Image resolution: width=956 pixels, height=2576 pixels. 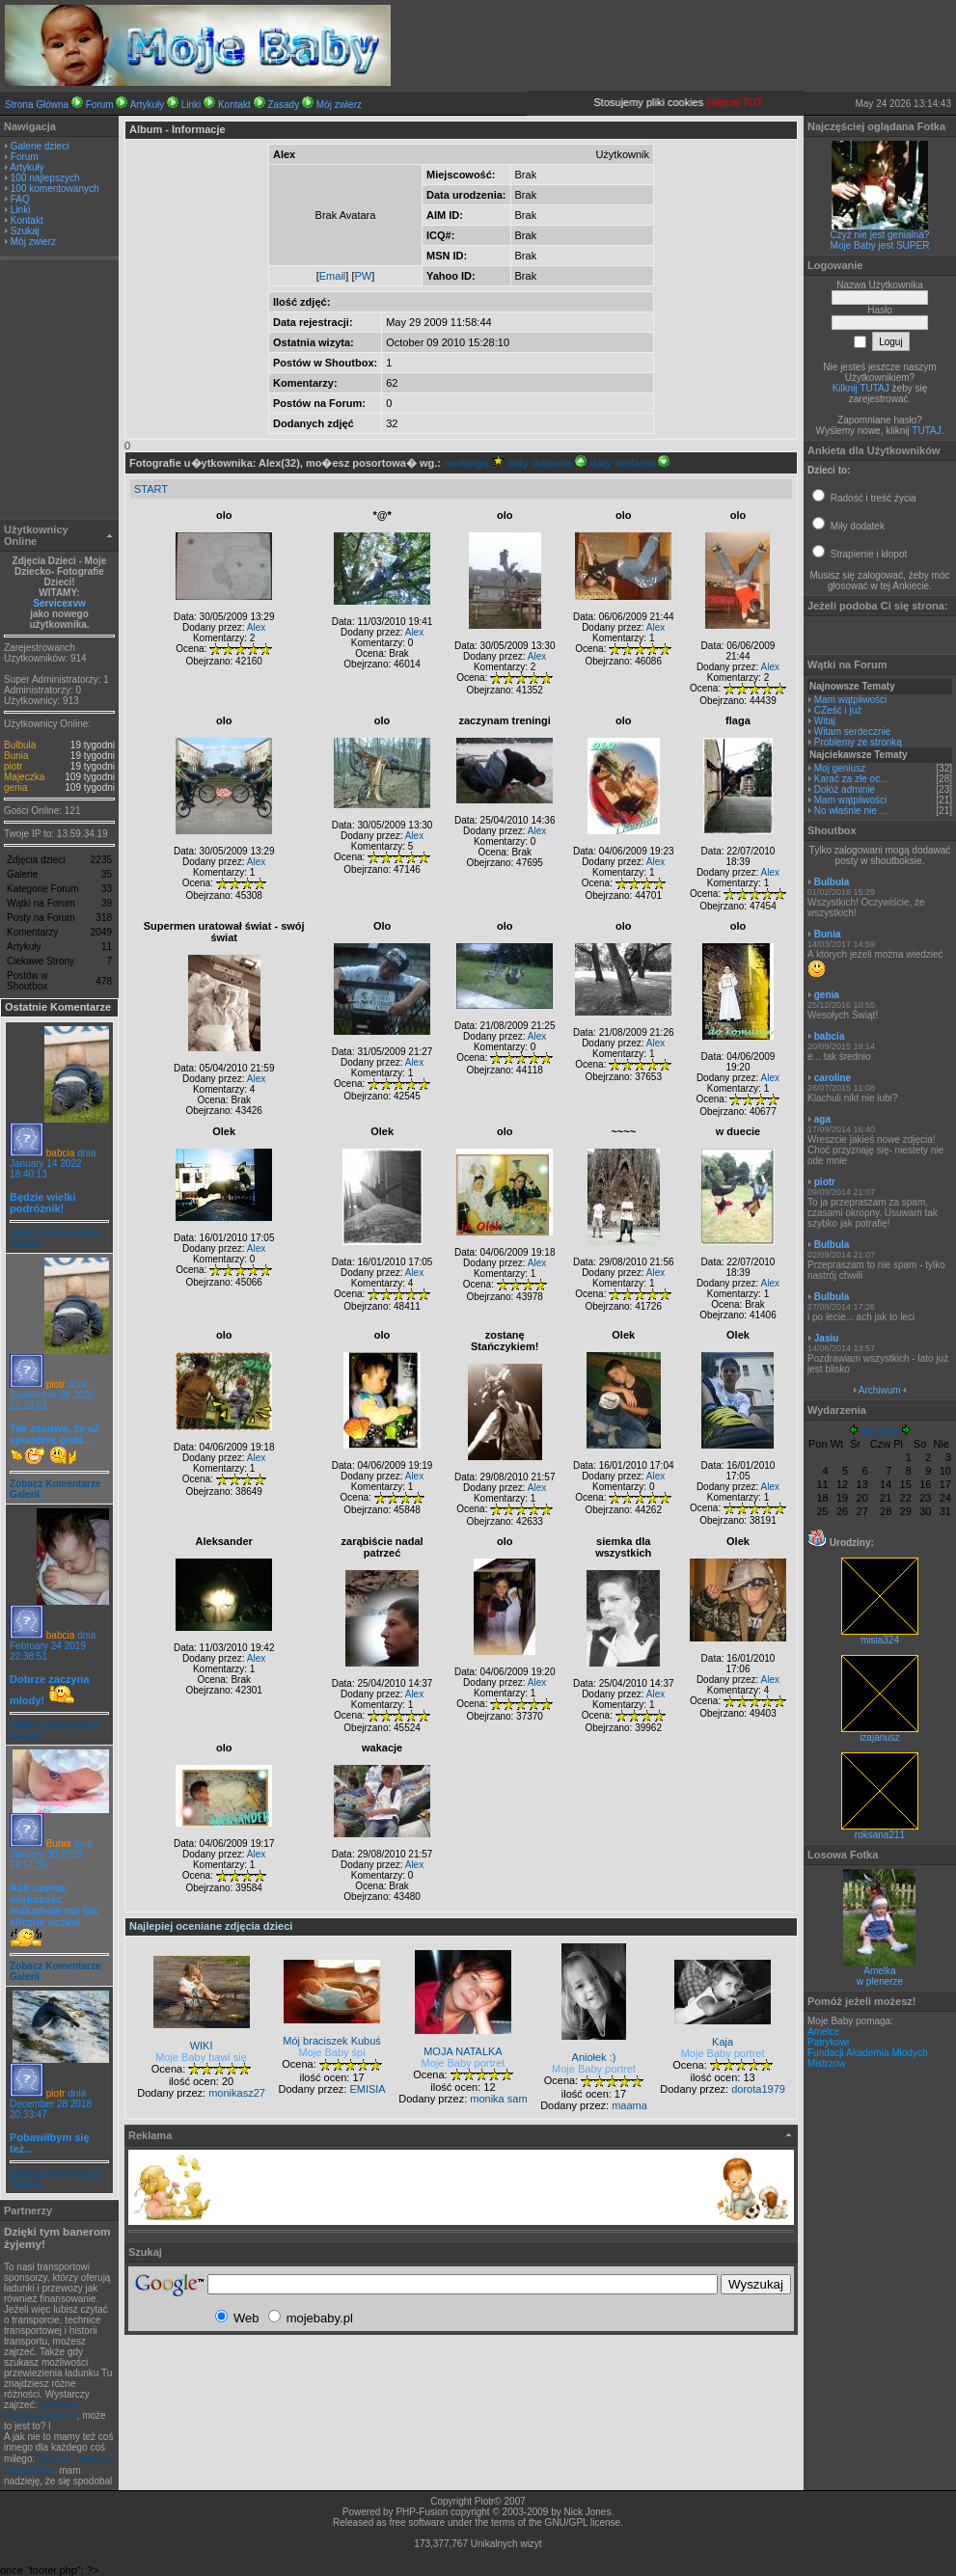 What do you see at coordinates (191, 104) in the screenshot?
I see `Linki` at bounding box center [191, 104].